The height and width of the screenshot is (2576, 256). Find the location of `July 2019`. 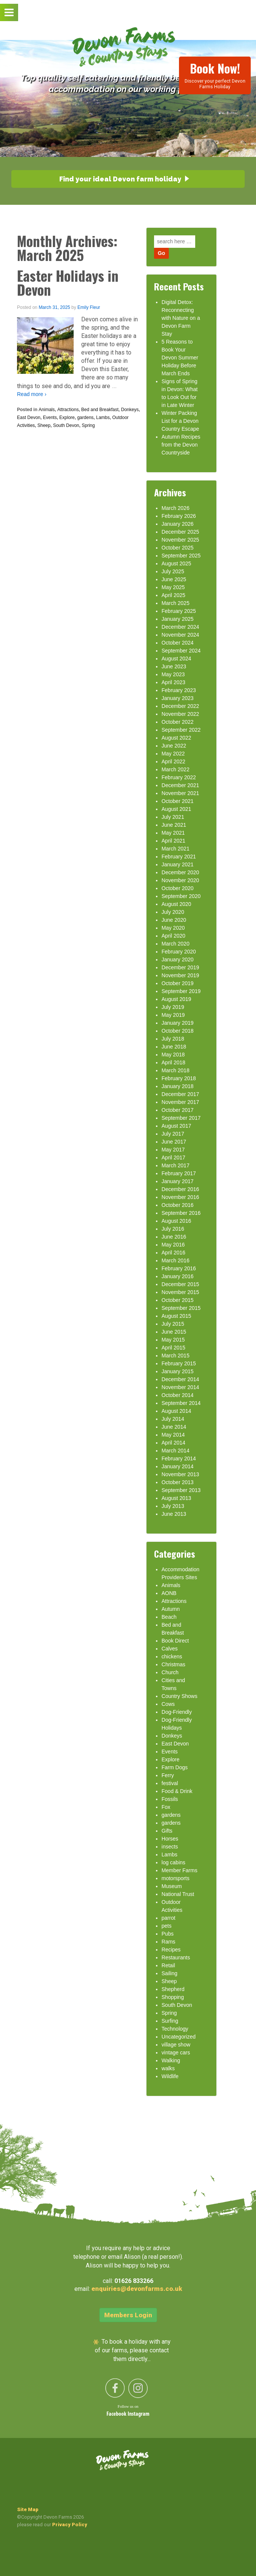

July 2019 is located at coordinates (173, 1007).